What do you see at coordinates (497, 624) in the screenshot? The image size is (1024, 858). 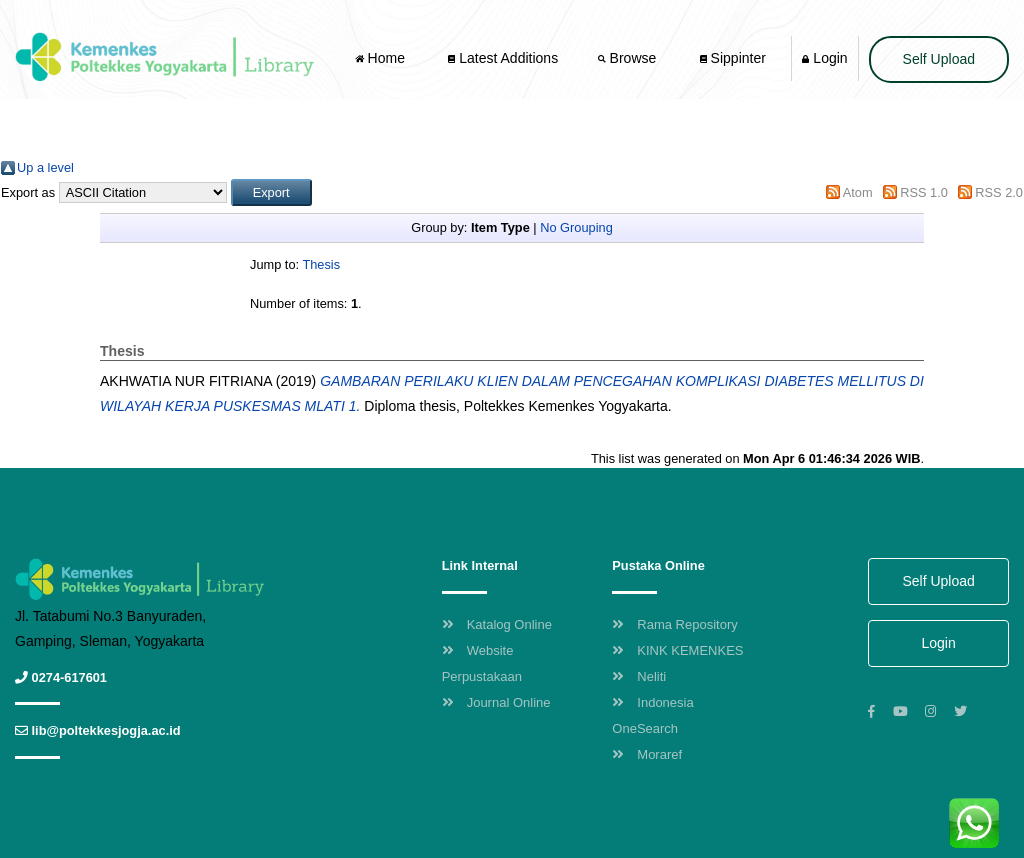 I see `Katalog Online` at bounding box center [497, 624].